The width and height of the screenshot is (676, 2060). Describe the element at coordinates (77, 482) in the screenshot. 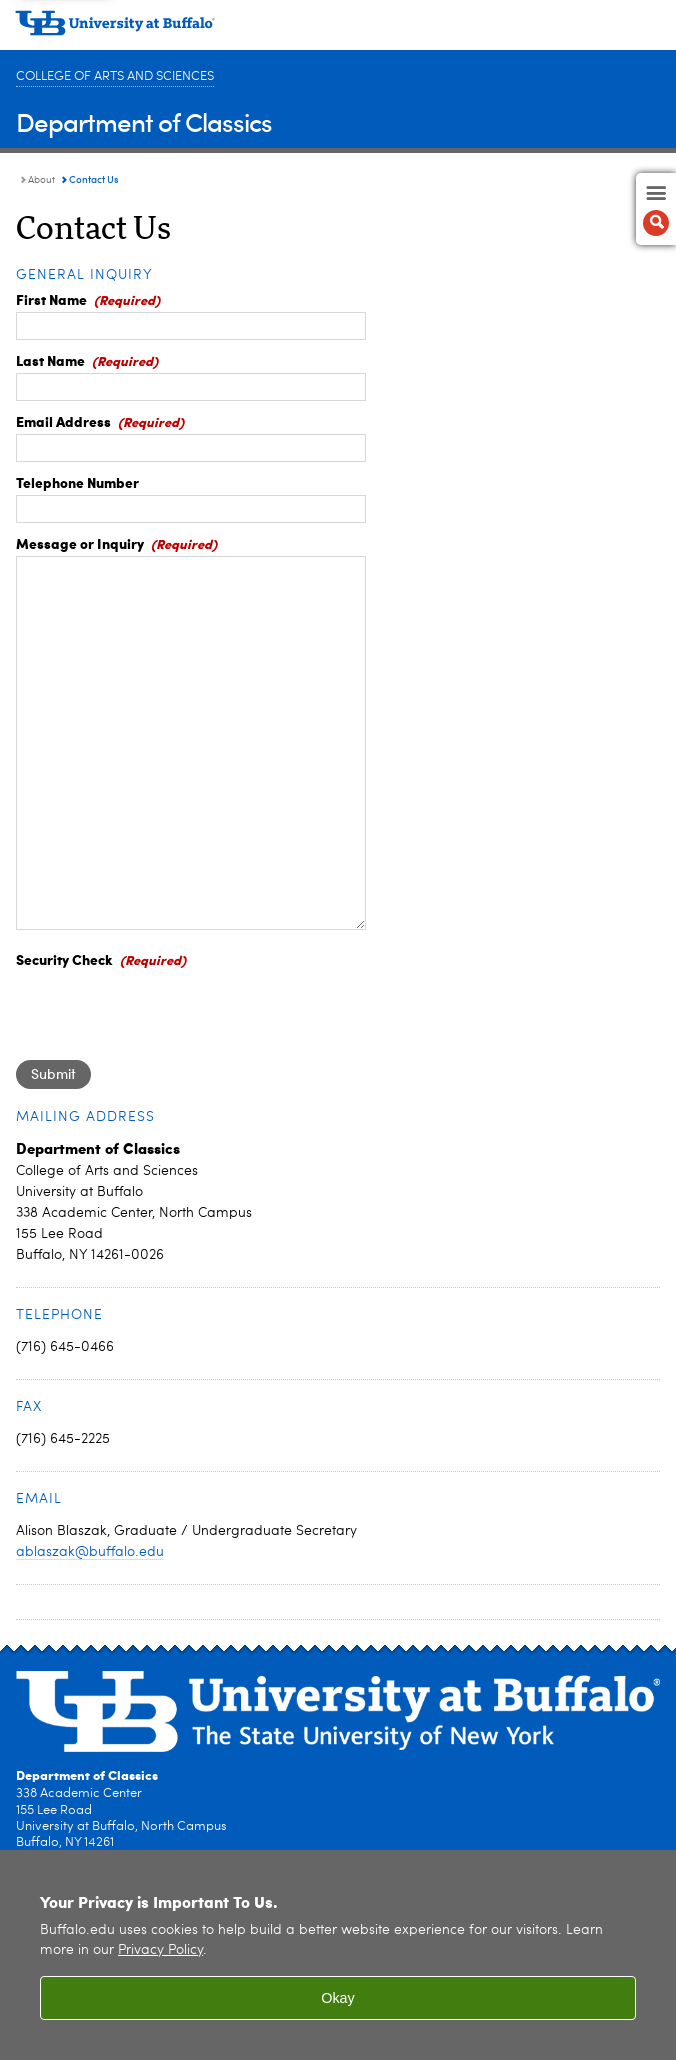

I see `Telephone Number` at that location.